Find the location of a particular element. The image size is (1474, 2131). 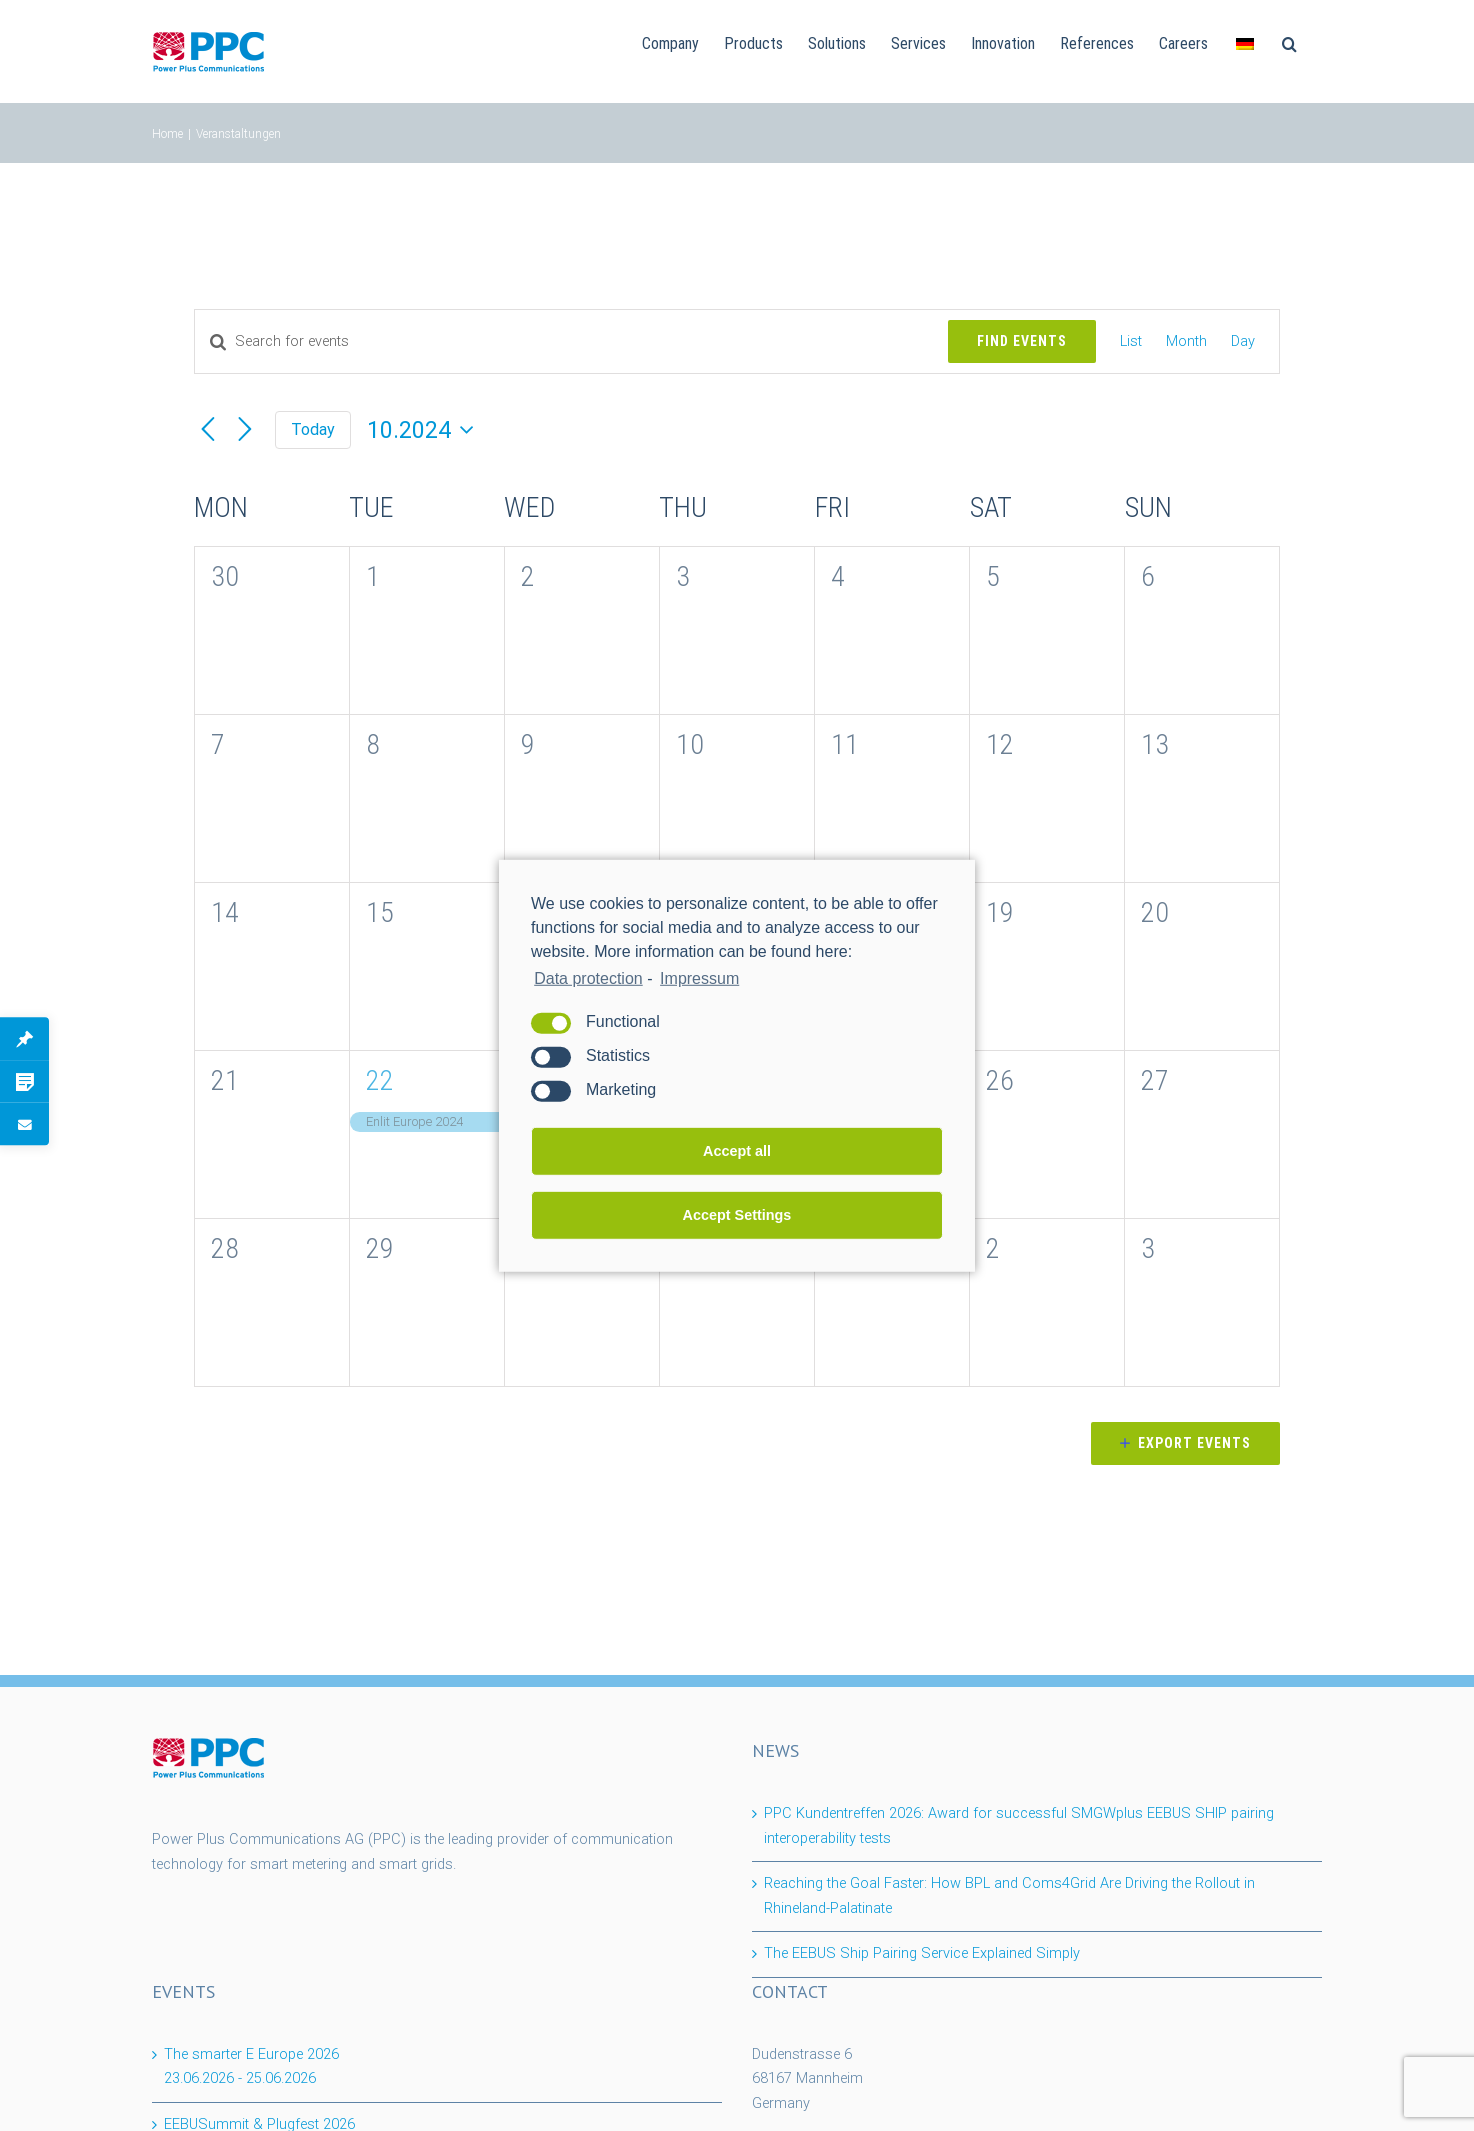

The smarter E Europe 2026 - is located at coordinates (251, 2067).